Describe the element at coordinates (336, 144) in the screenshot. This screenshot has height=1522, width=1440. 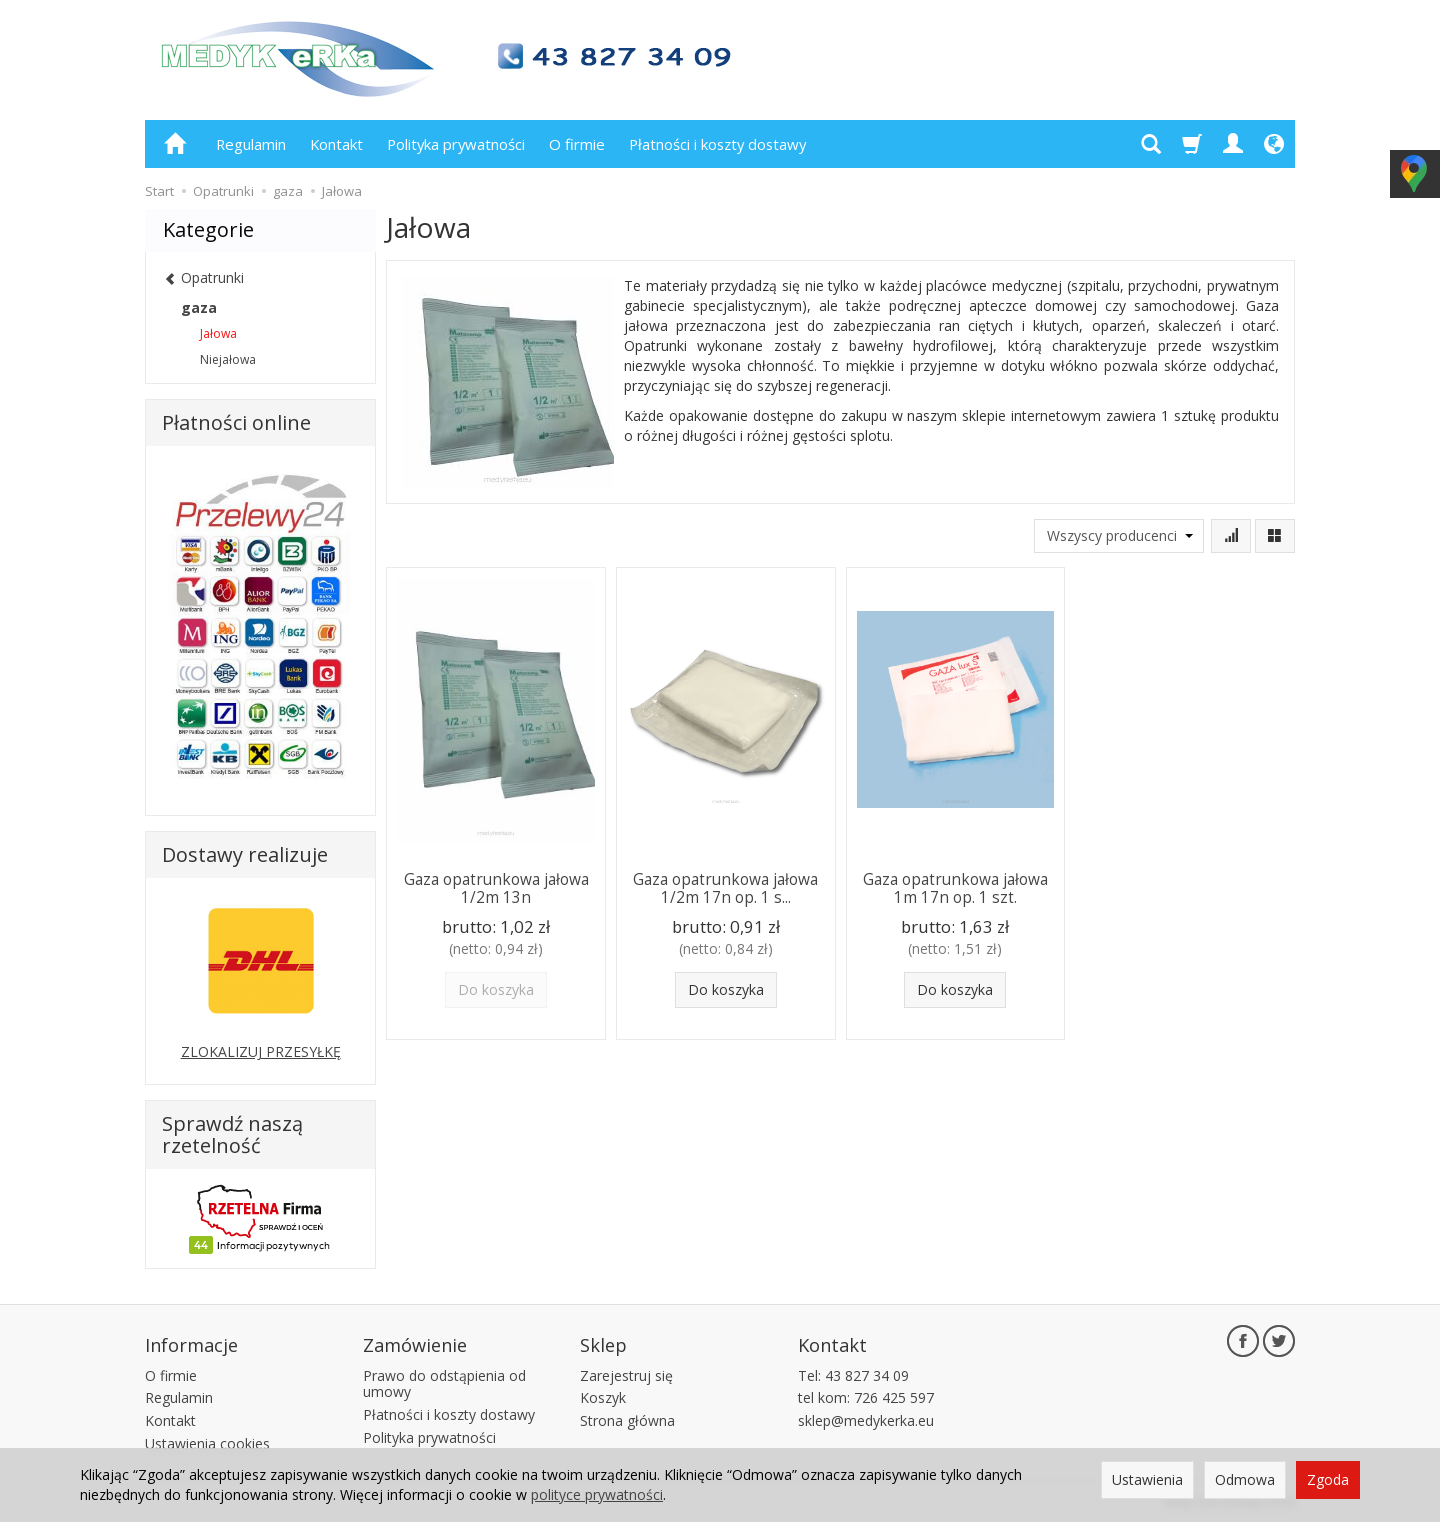
I see `Kontakt` at that location.